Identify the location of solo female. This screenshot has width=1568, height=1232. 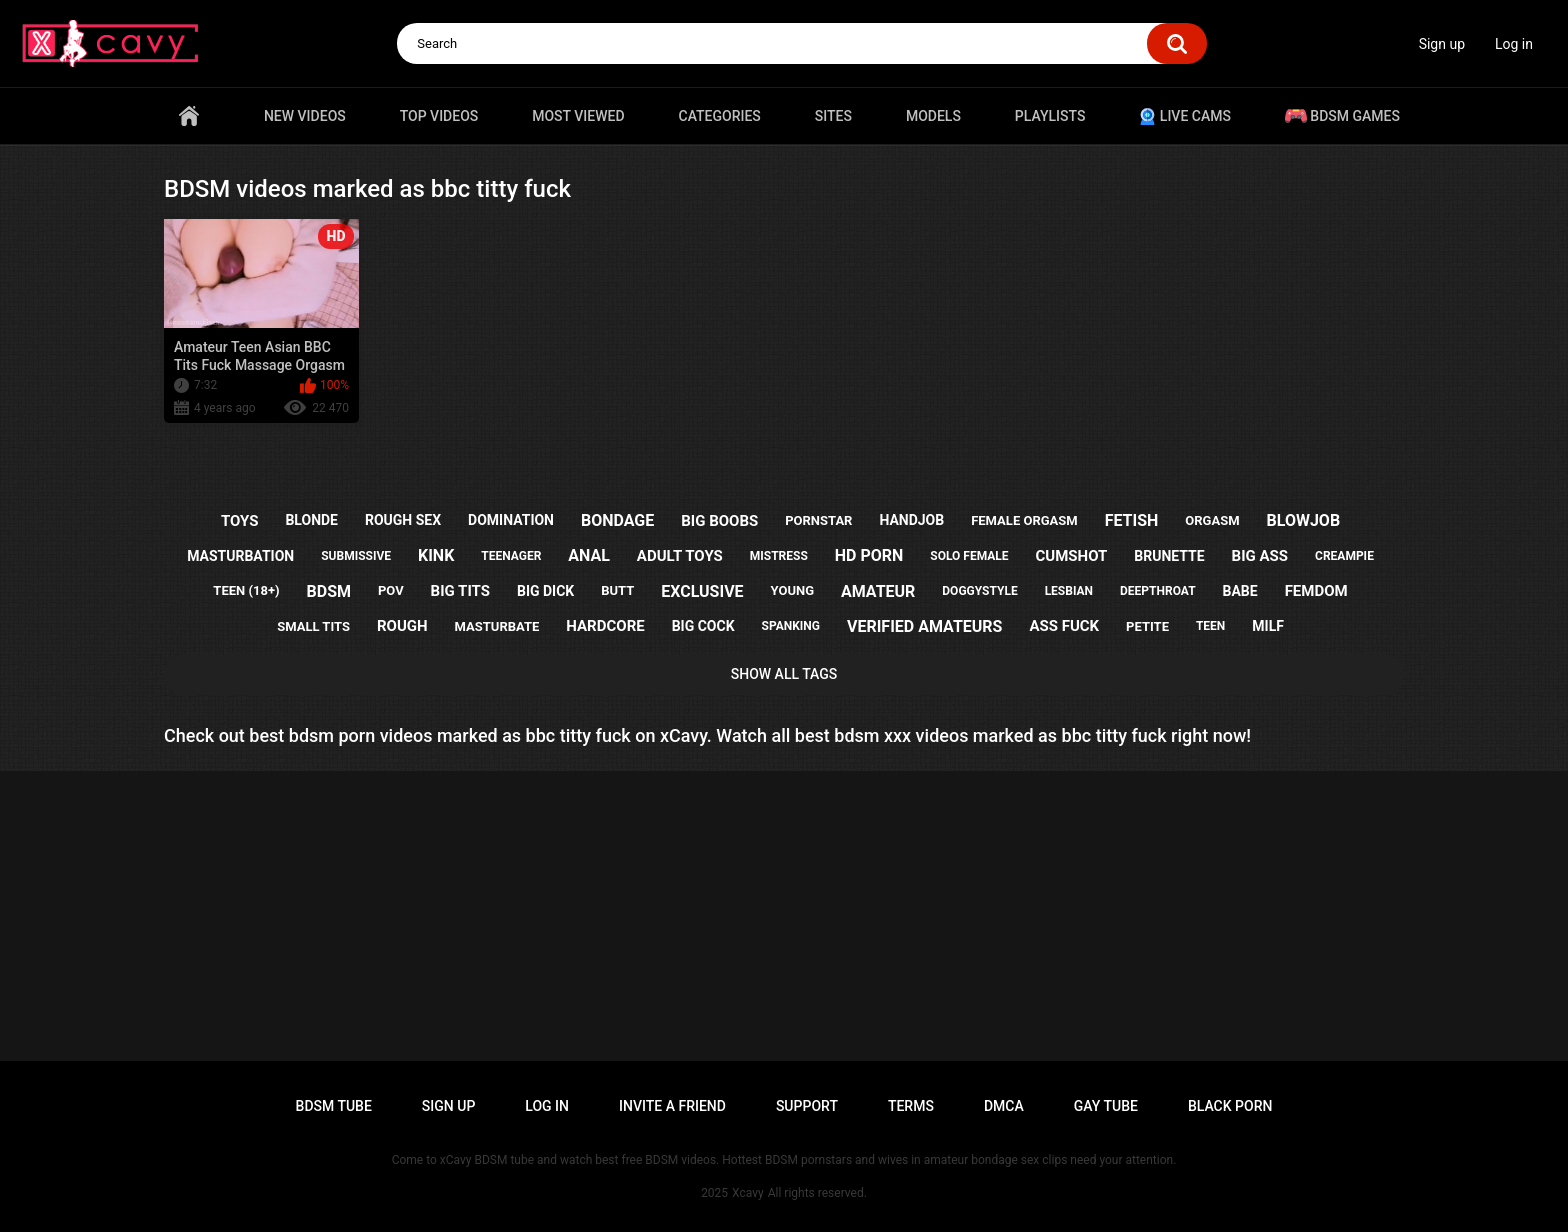
(969, 556).